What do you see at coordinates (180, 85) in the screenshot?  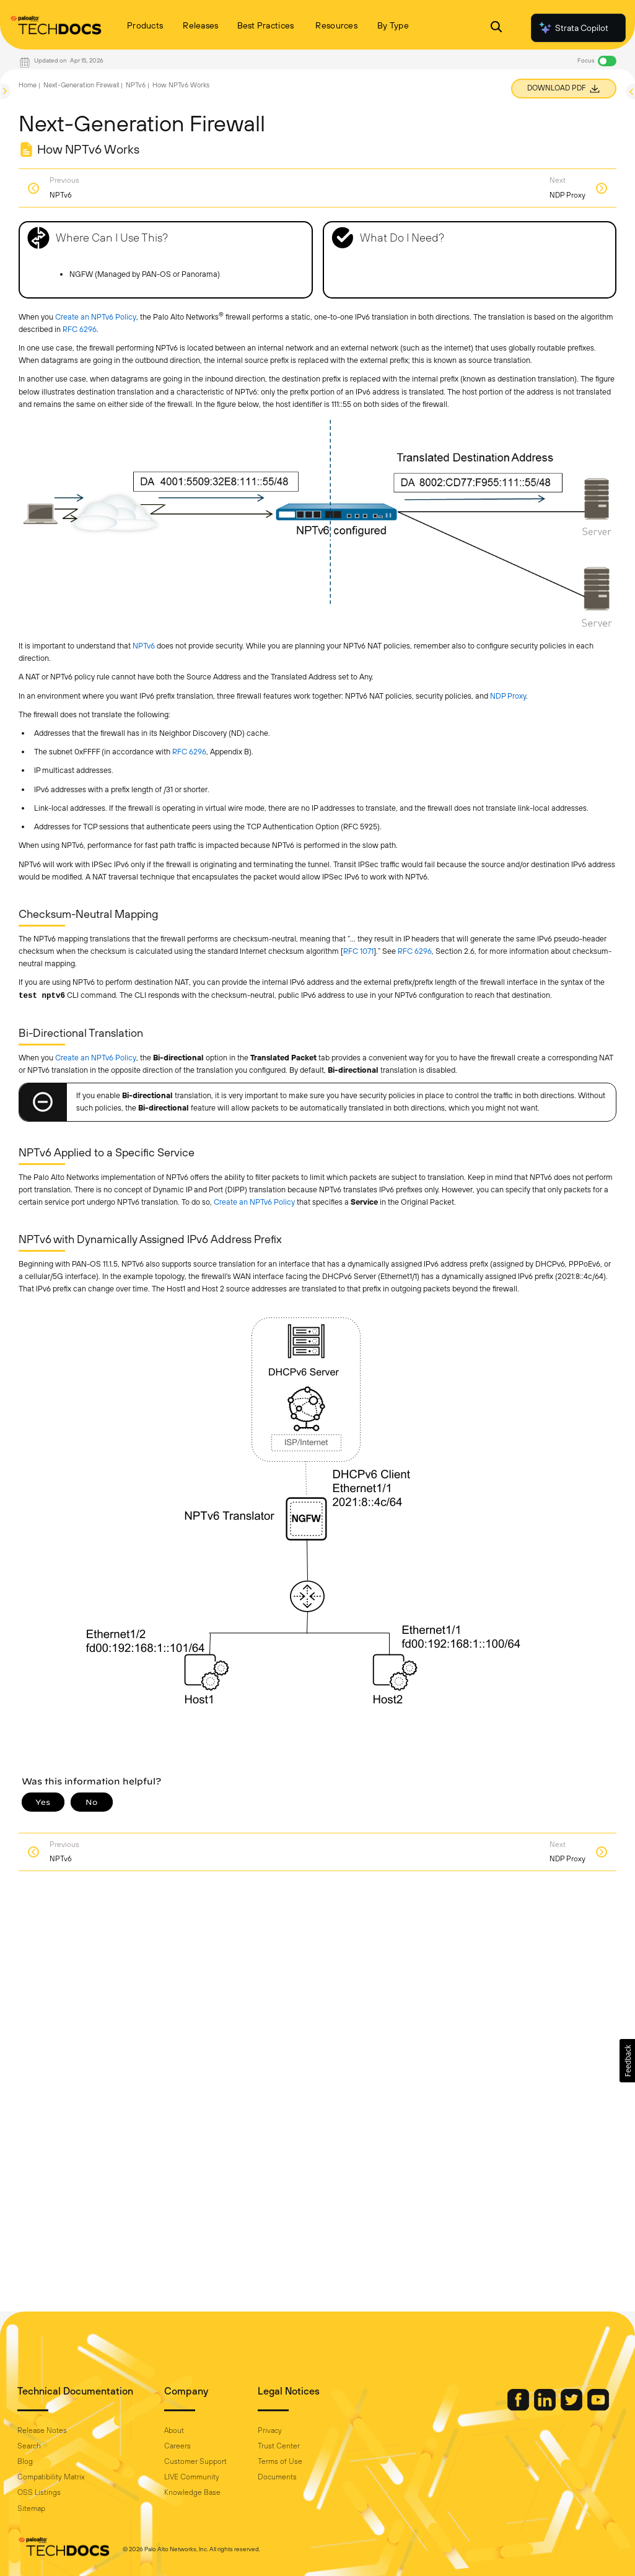 I see `How NPTv6 Works` at bounding box center [180, 85].